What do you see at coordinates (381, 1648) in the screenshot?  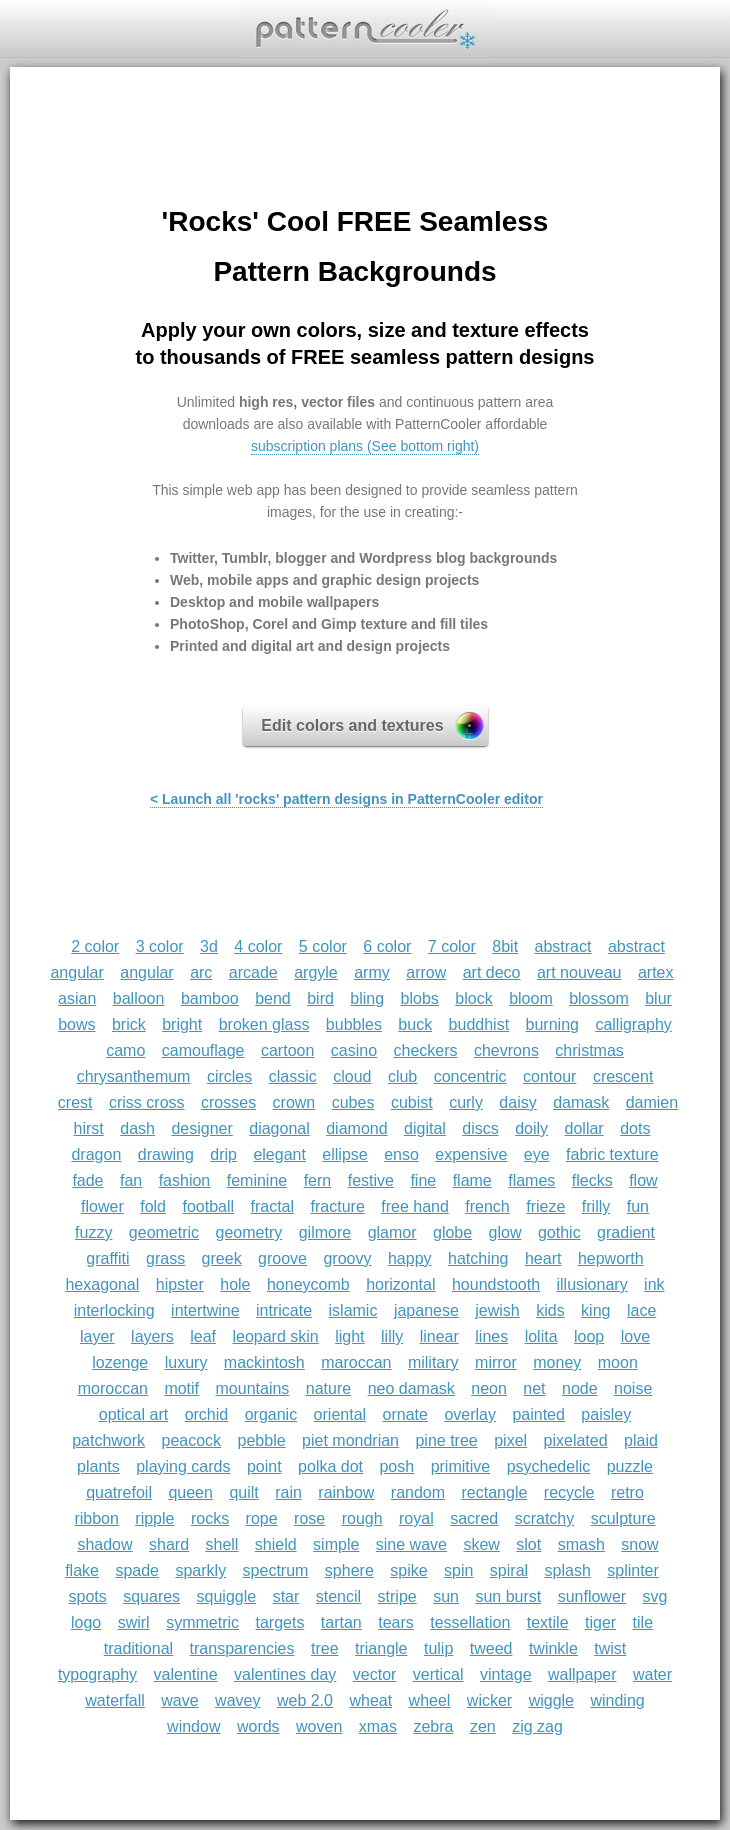 I see `triangle` at bounding box center [381, 1648].